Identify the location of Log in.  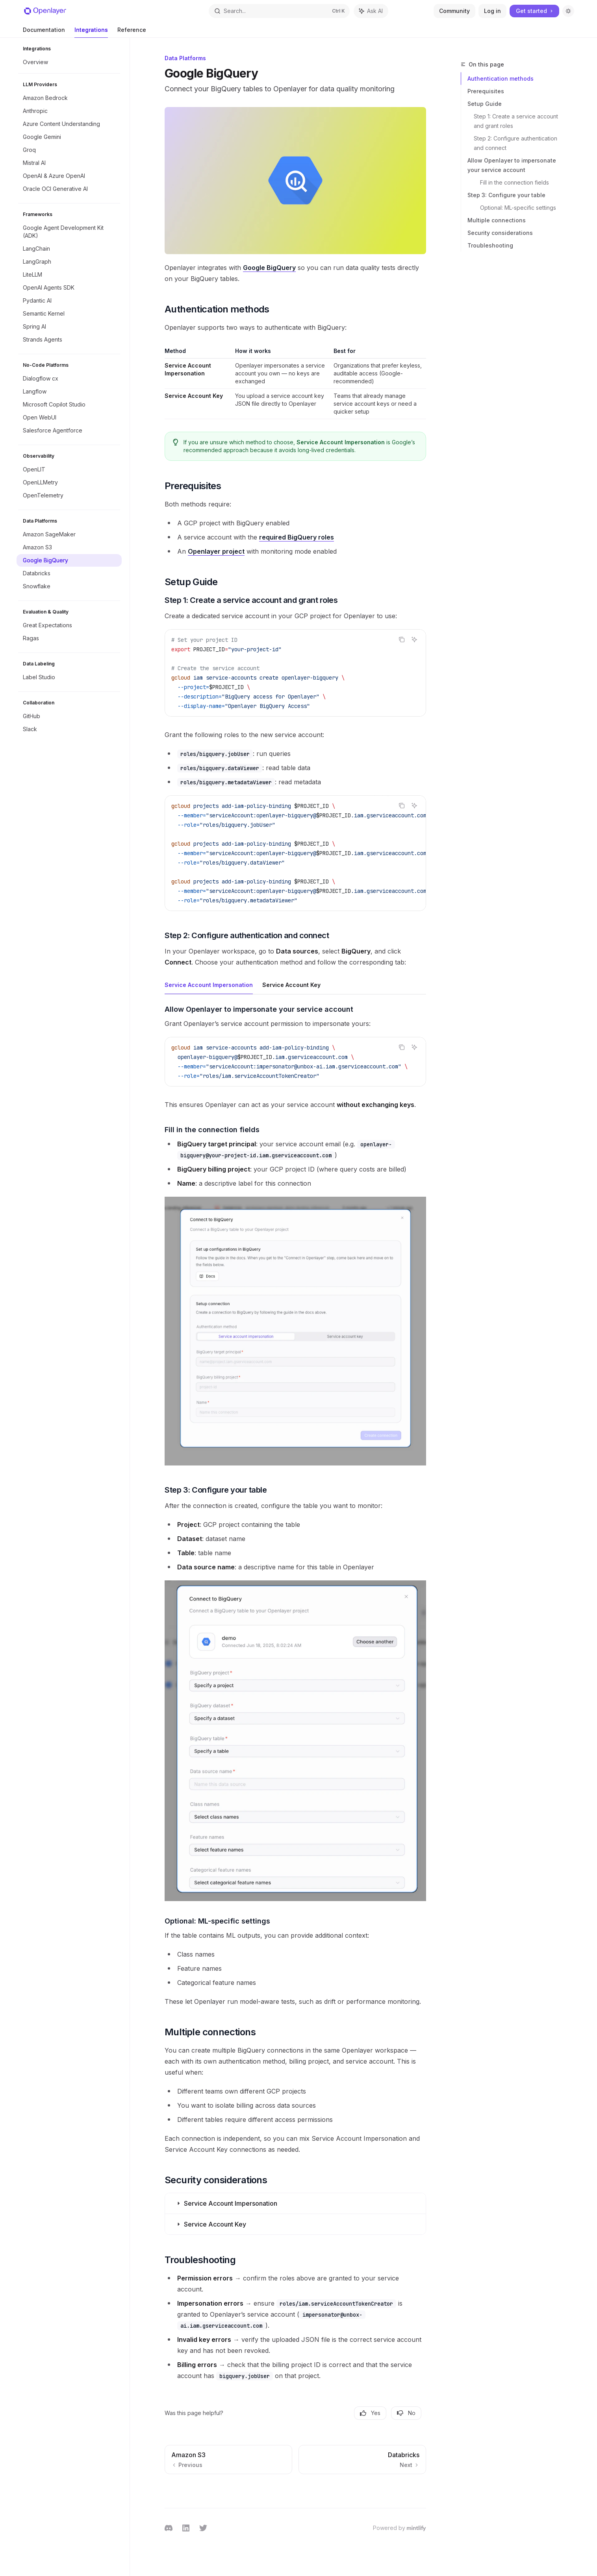
(492, 10).